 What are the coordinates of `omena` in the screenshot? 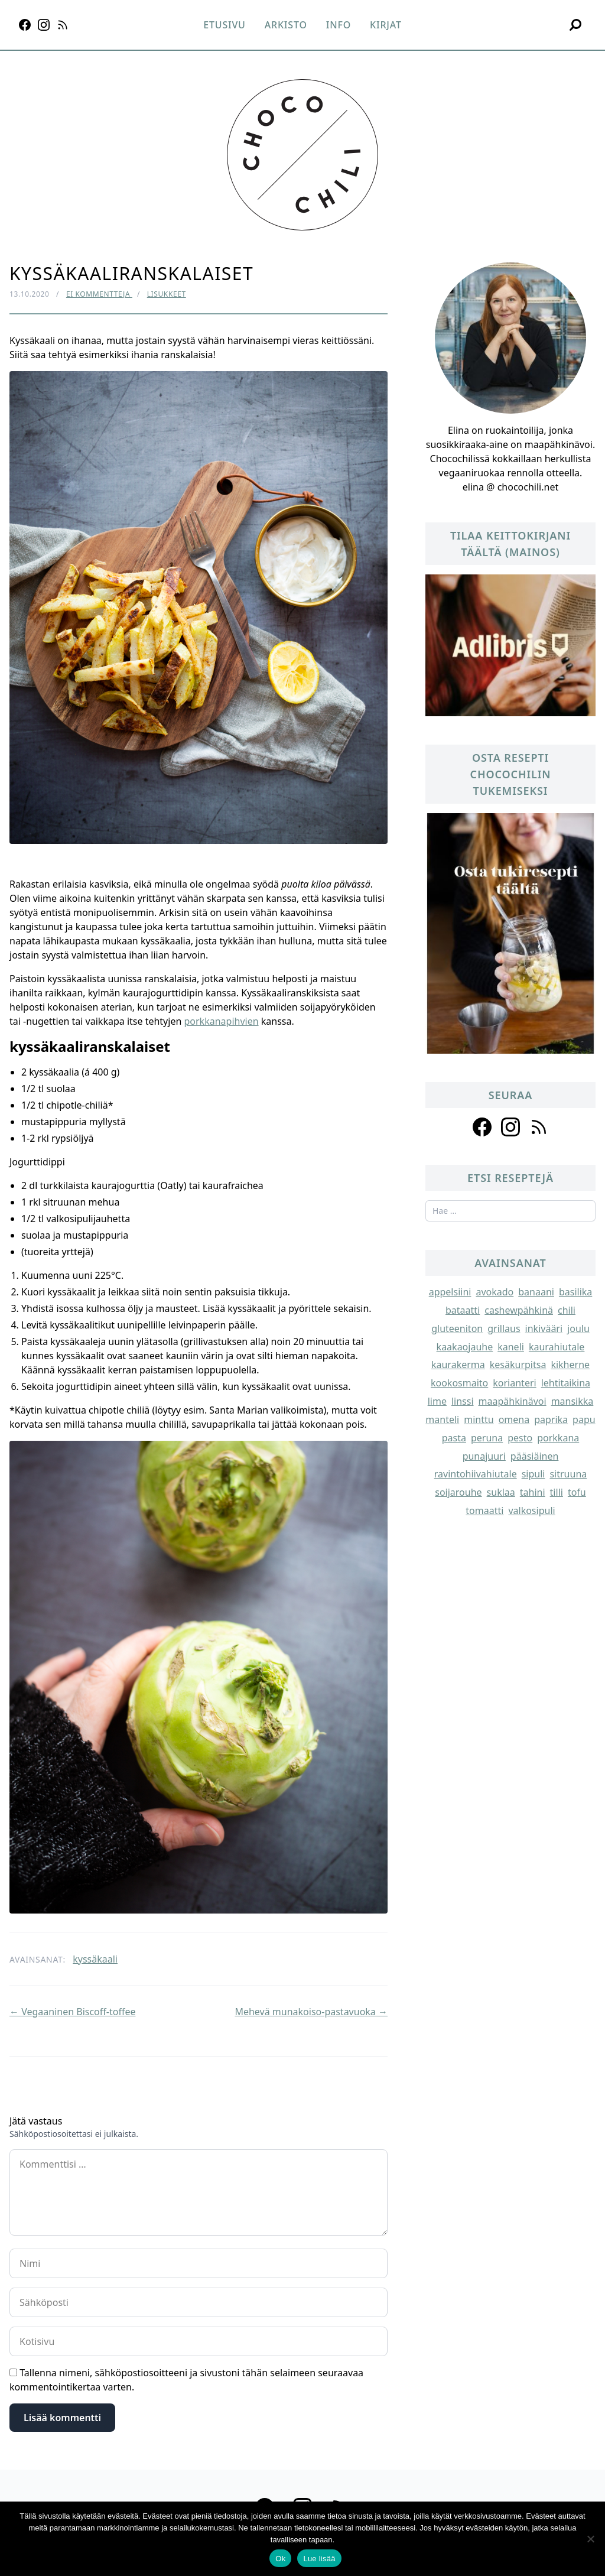 It's located at (514, 1419).